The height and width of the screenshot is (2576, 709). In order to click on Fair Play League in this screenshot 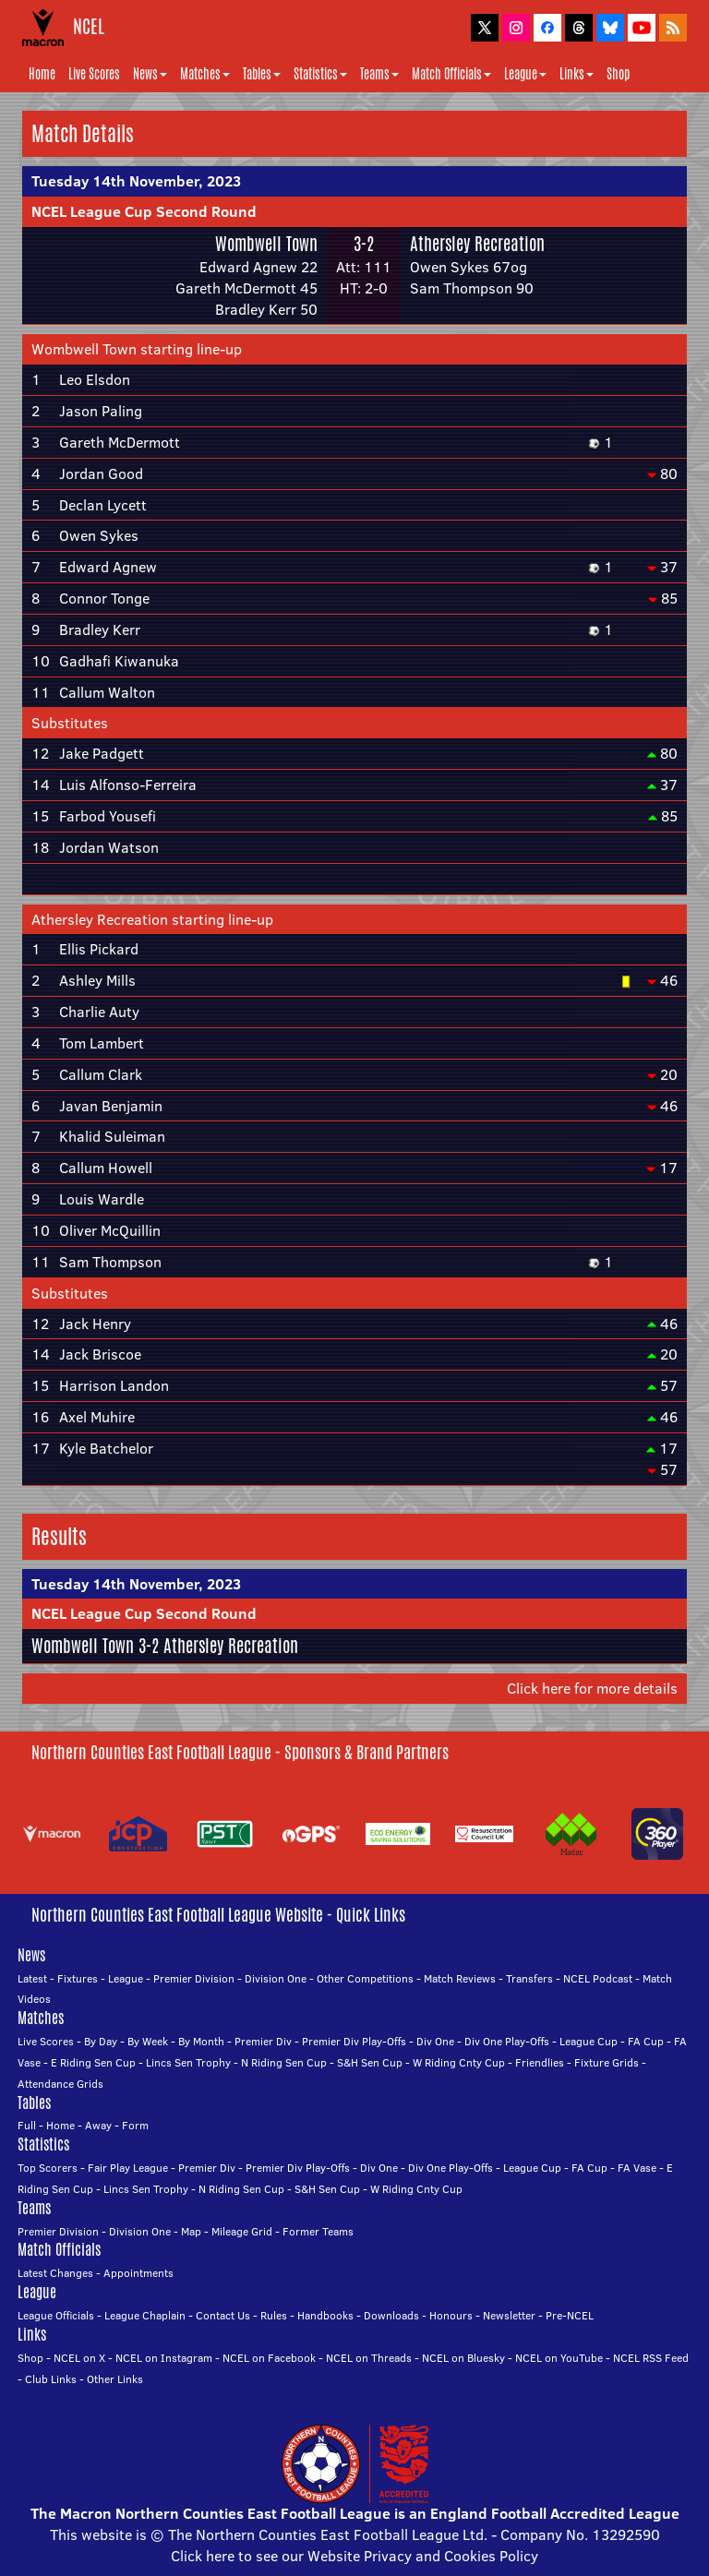, I will do `click(128, 2167)`.